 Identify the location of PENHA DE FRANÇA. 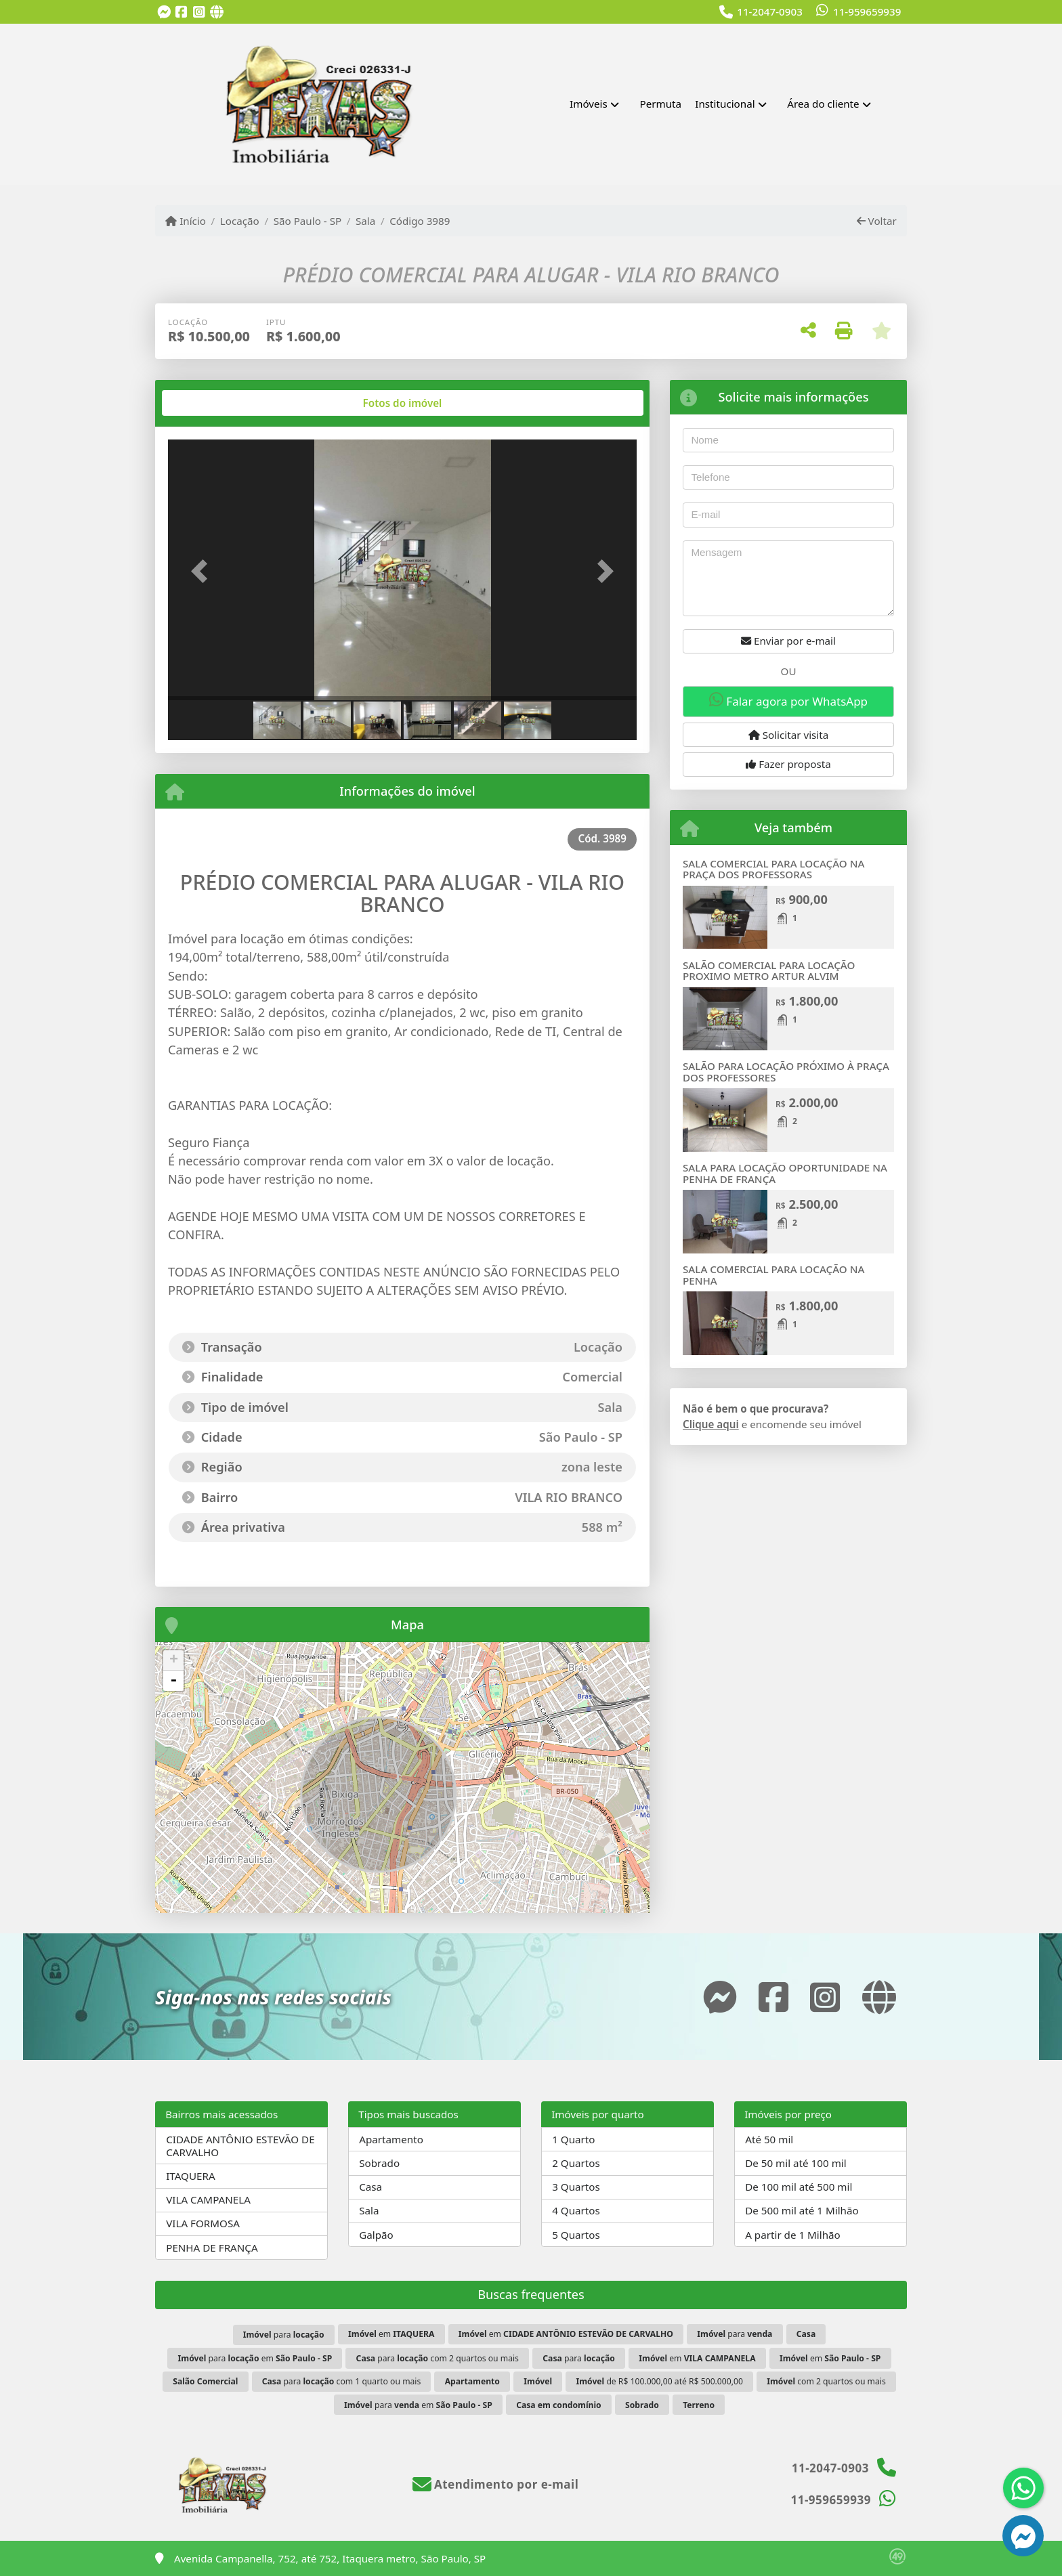
(211, 2247).